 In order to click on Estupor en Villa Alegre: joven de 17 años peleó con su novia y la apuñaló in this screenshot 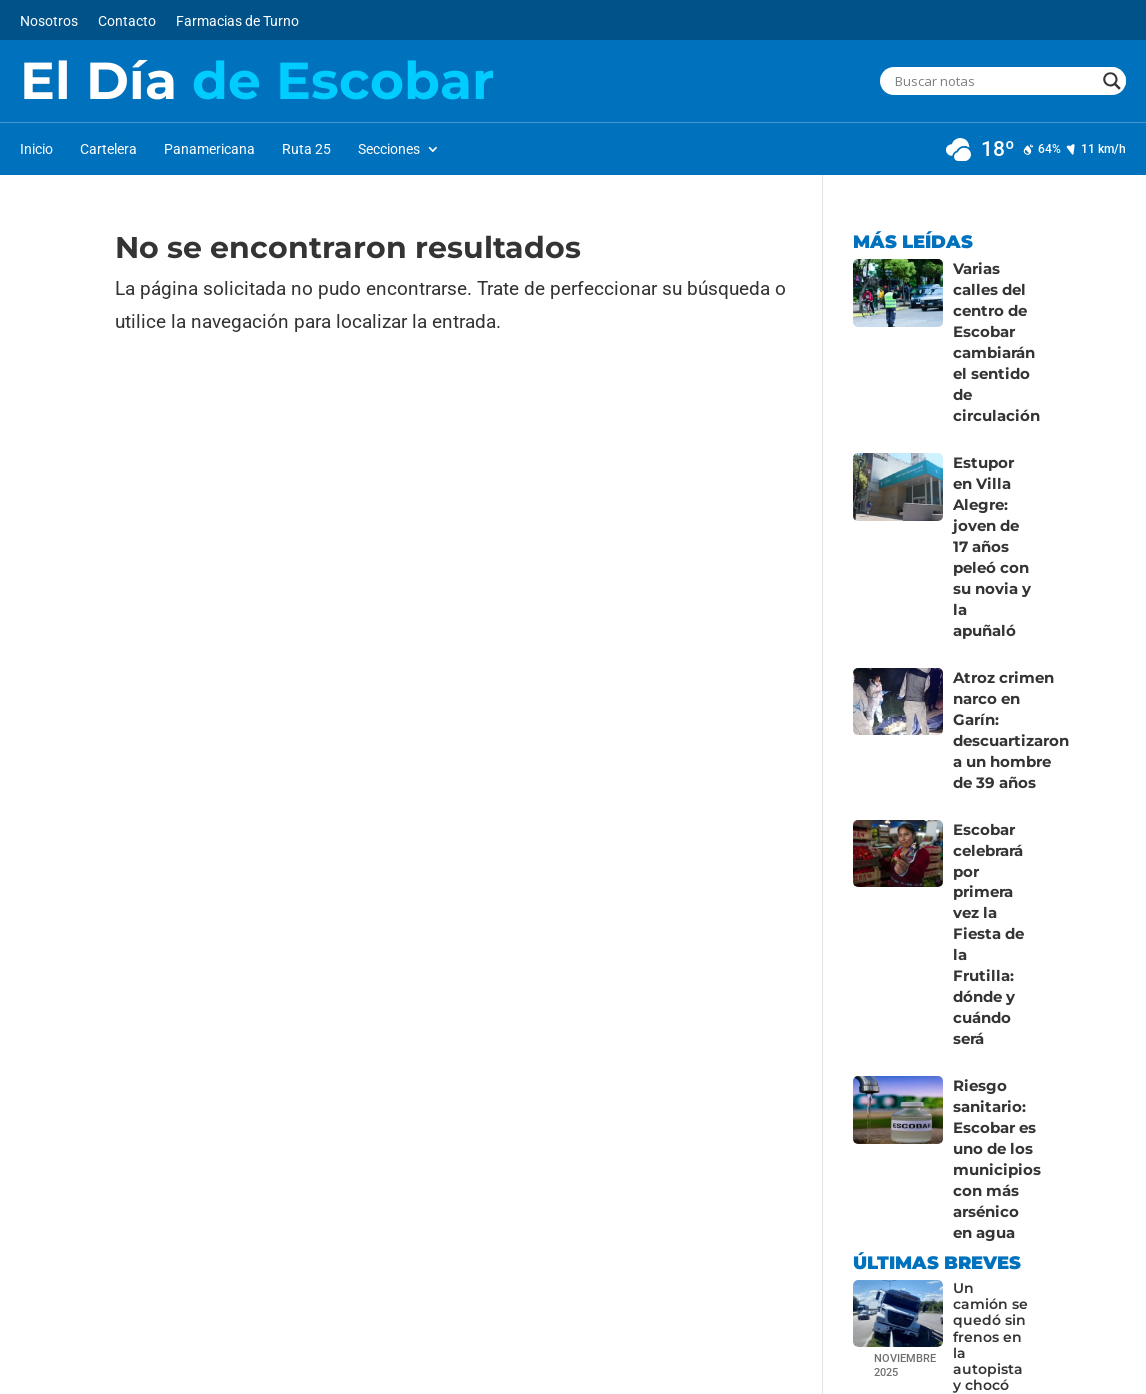, I will do `click(992, 511)`.